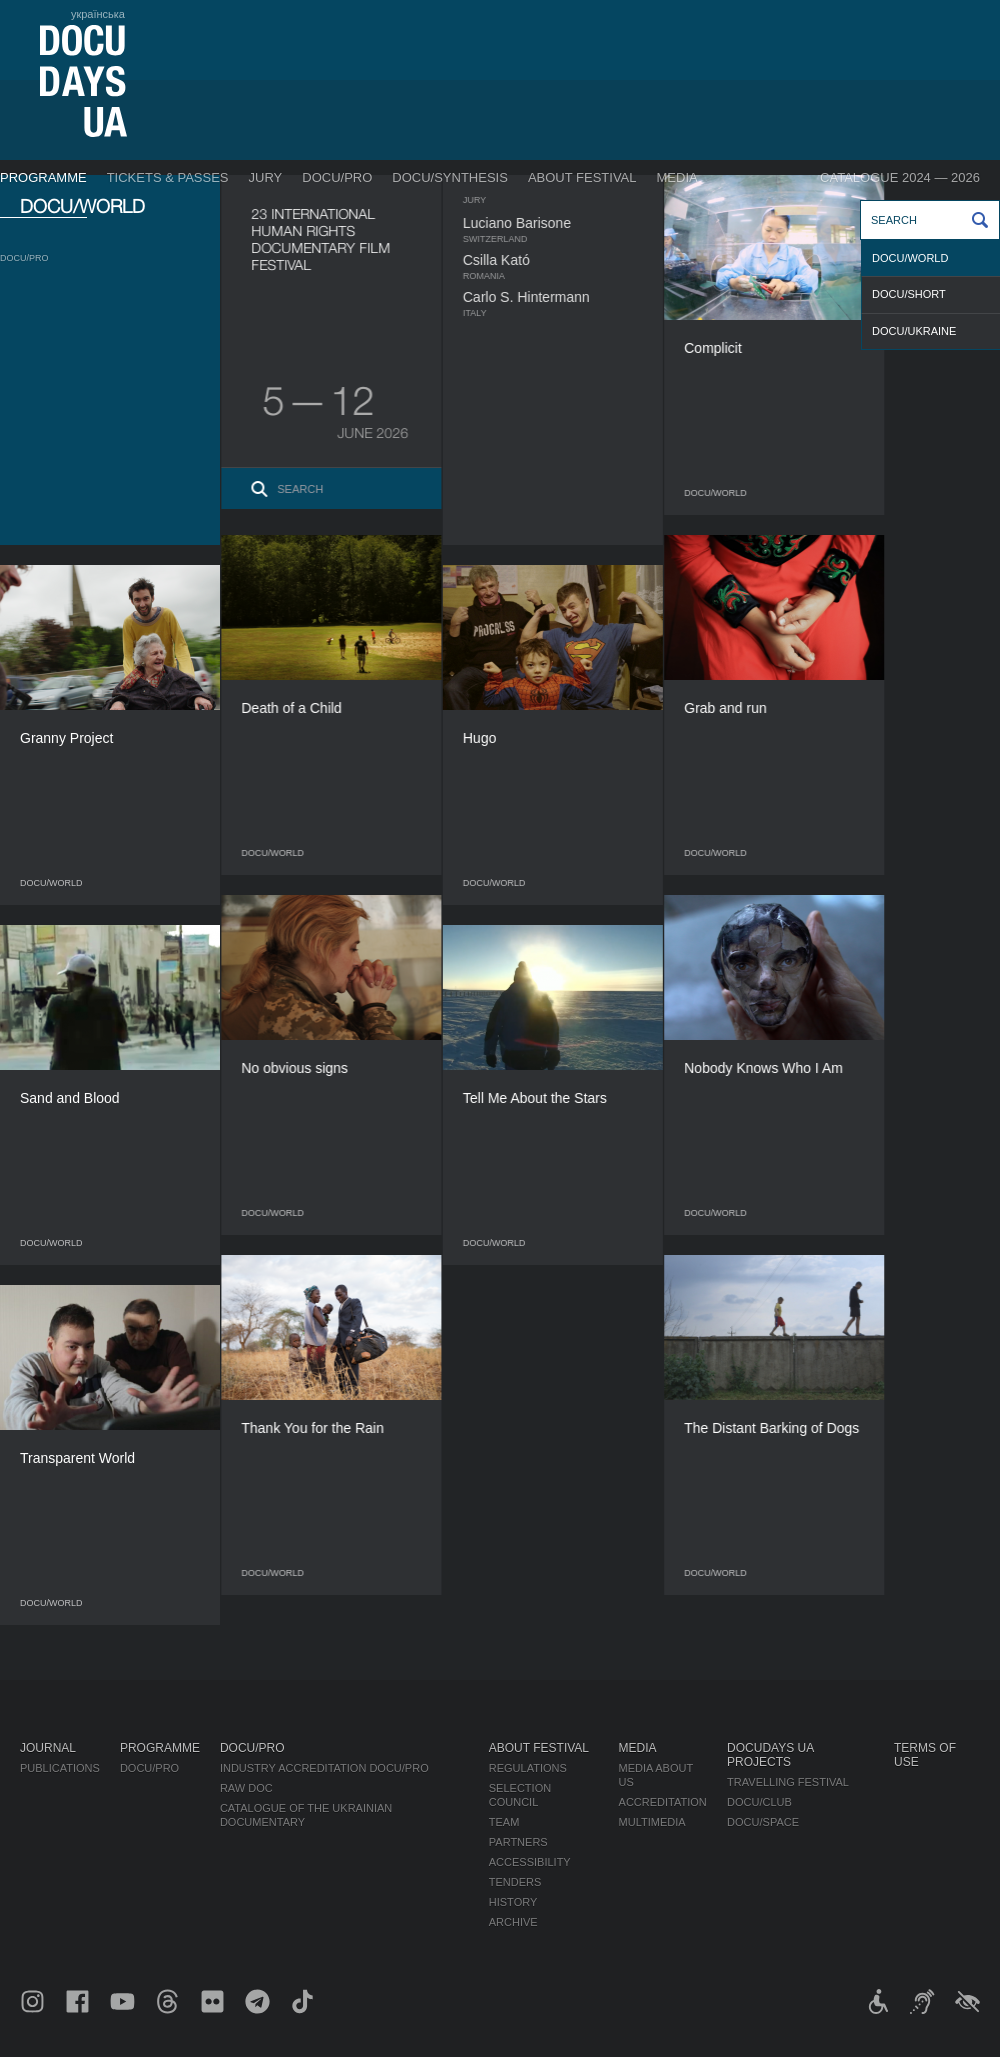 This screenshot has height=2057, width=1000. I want to click on Jury, so click(266, 177).